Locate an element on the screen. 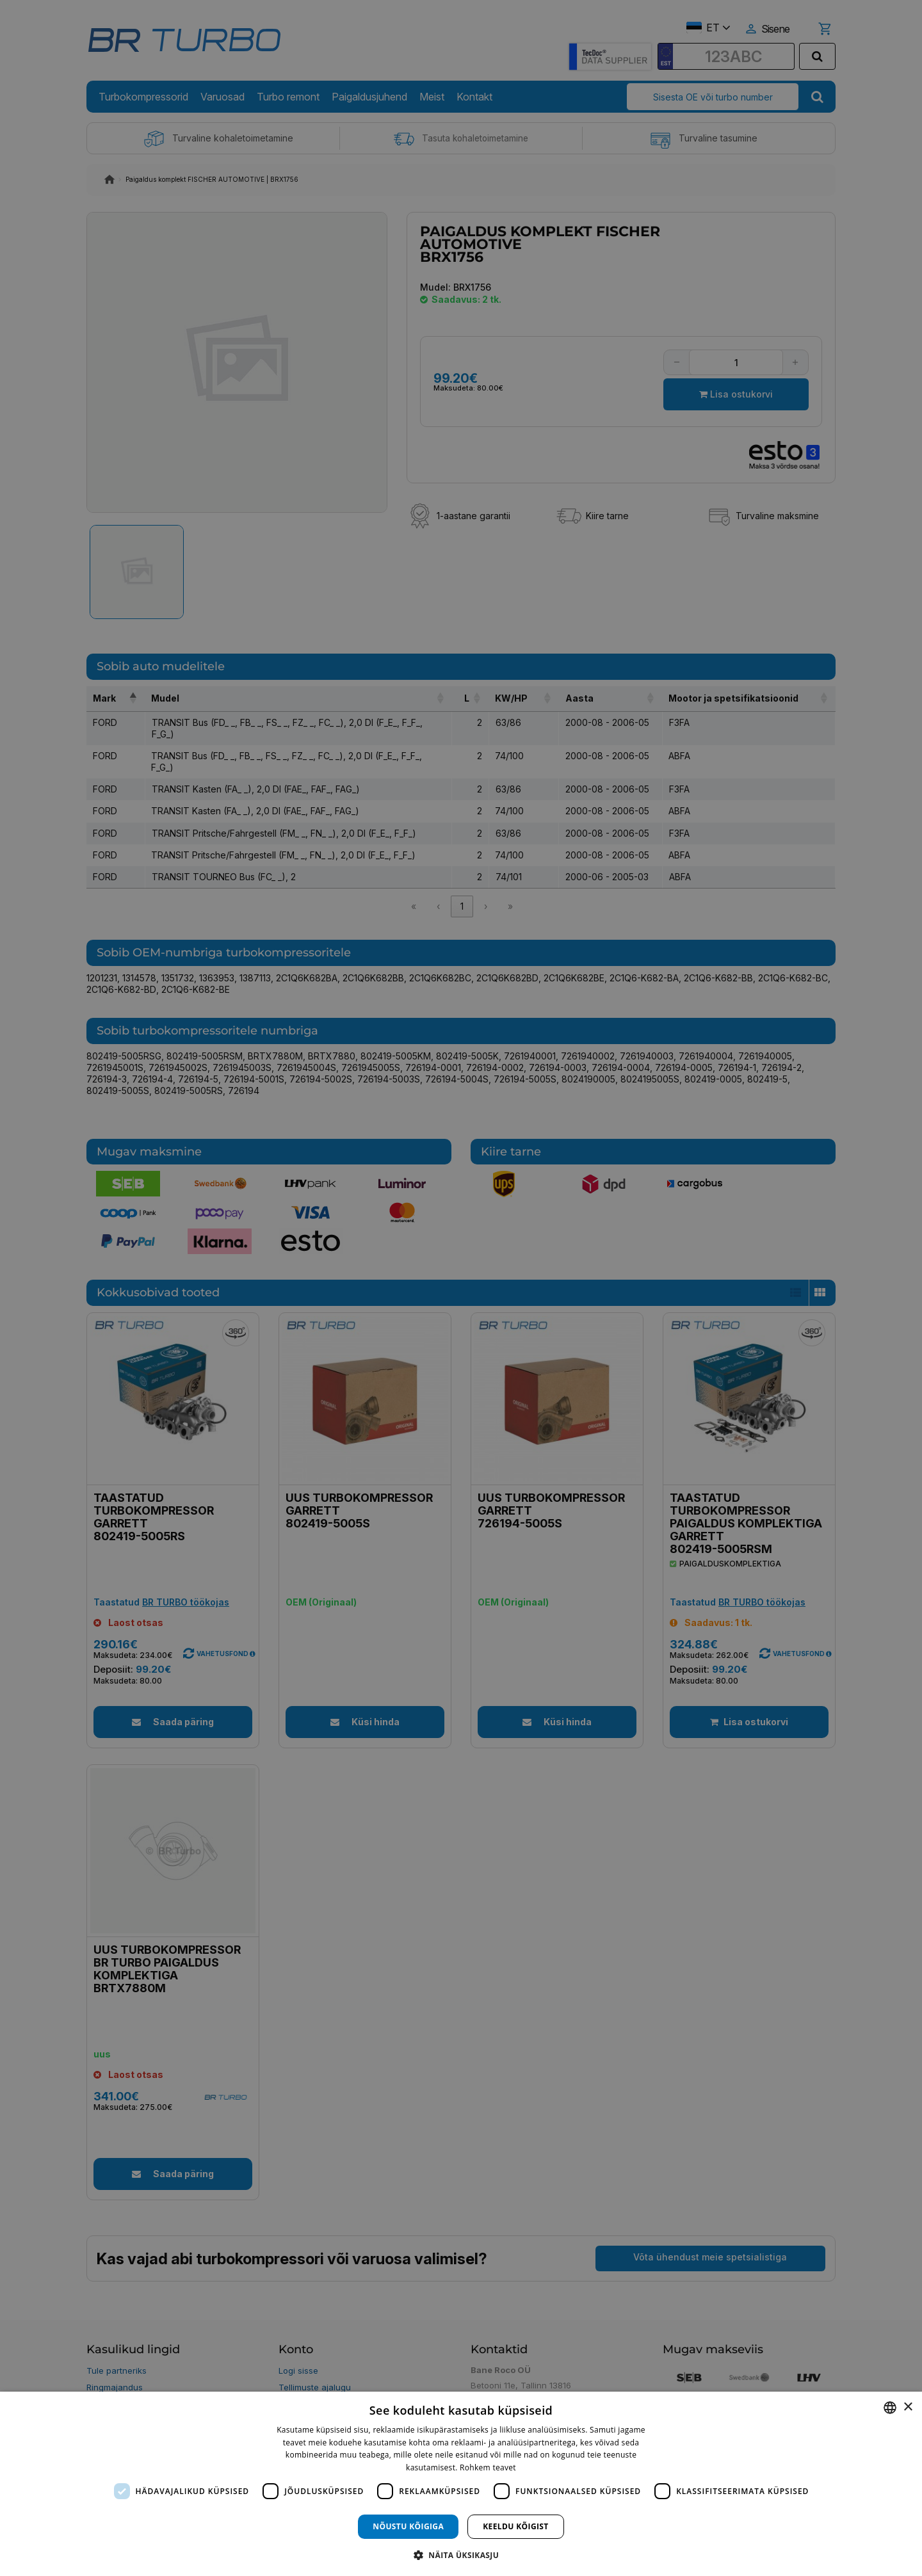 The width and height of the screenshot is (922, 2576). [combobox] is located at coordinates (890, 2407).